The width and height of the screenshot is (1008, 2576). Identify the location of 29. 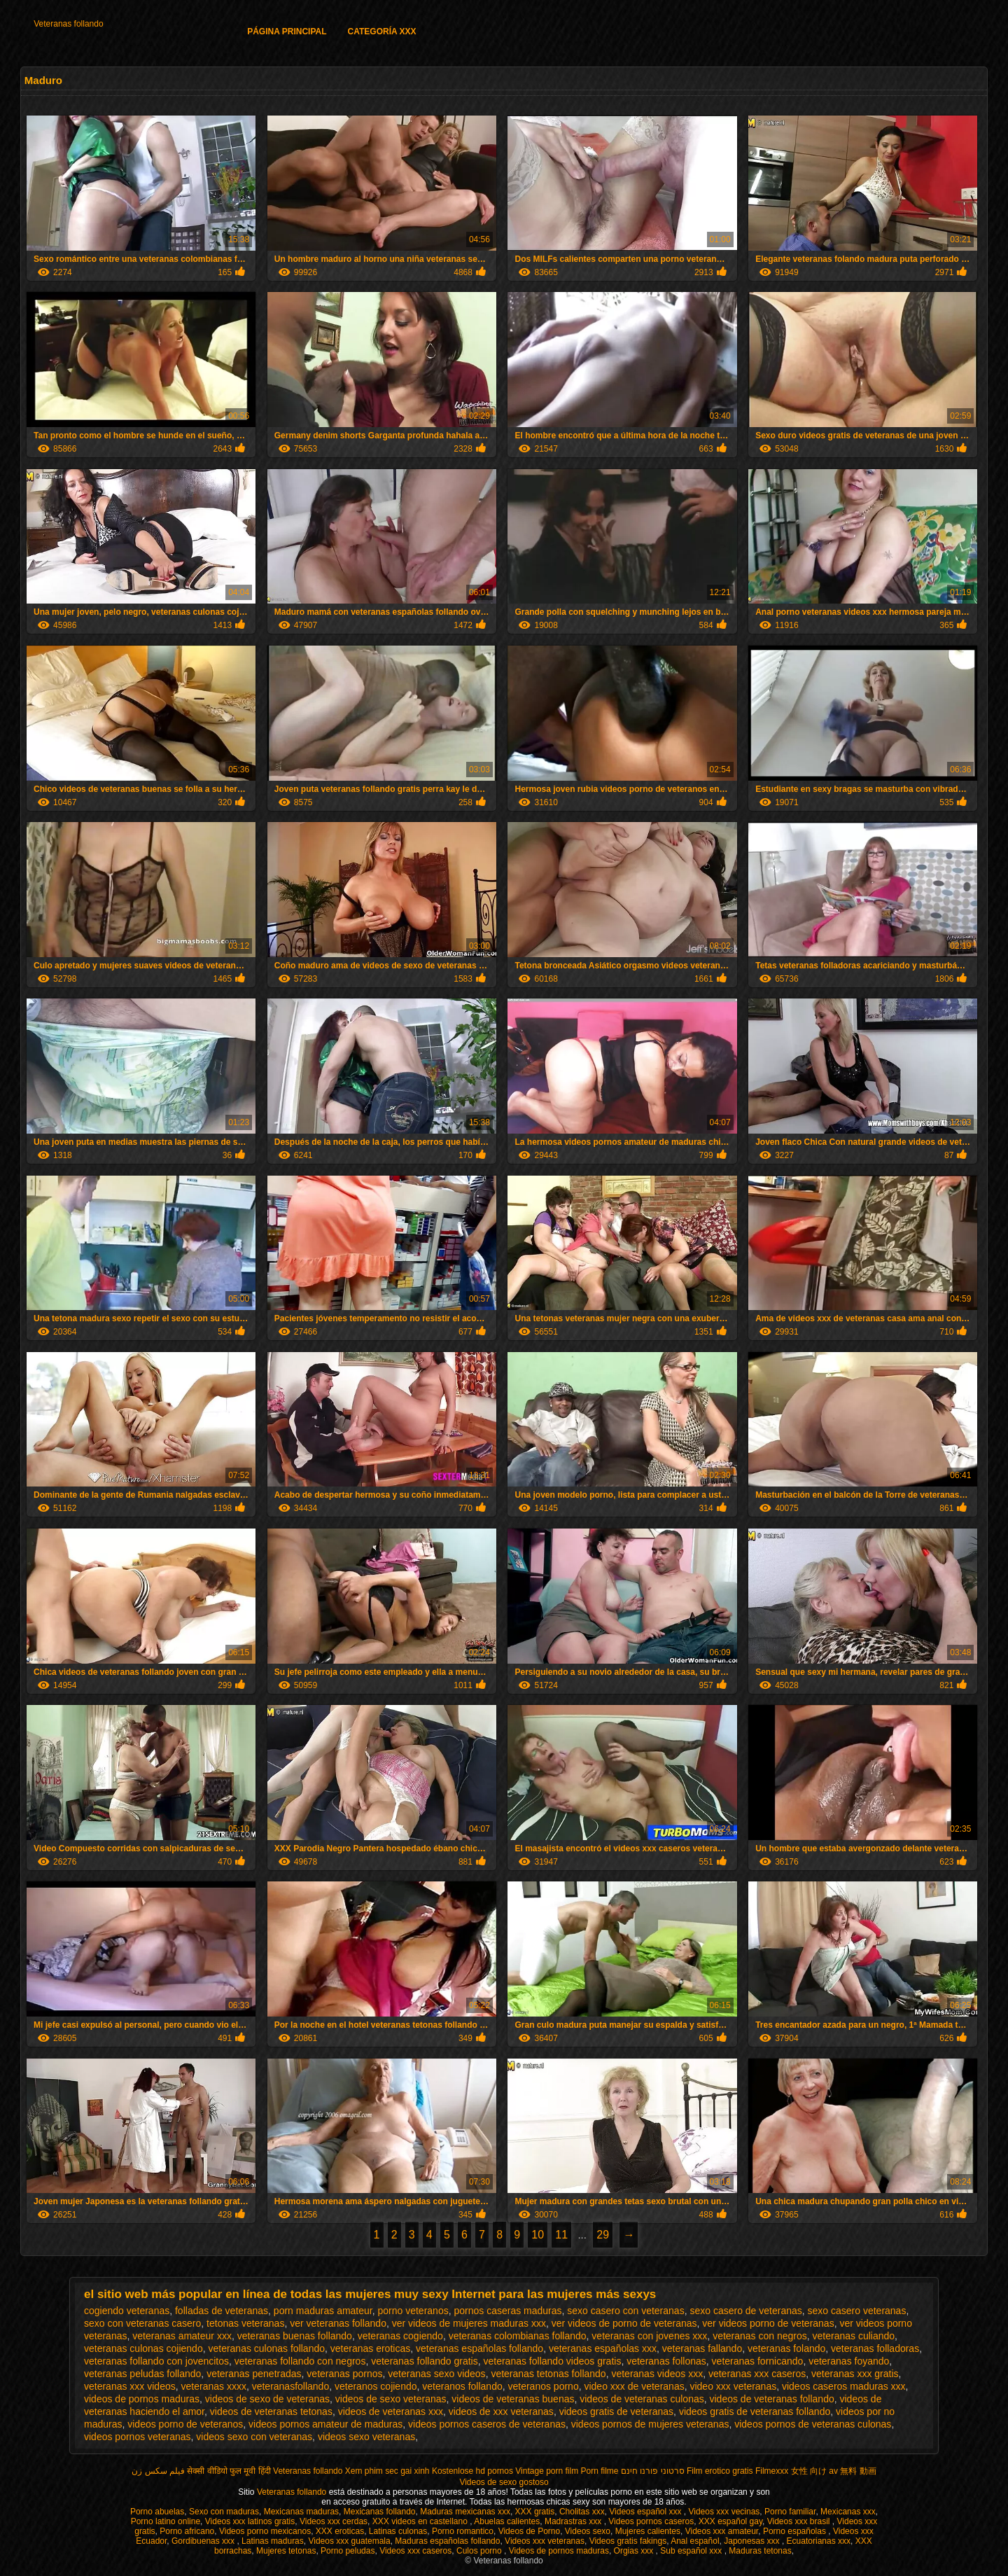
(602, 2235).